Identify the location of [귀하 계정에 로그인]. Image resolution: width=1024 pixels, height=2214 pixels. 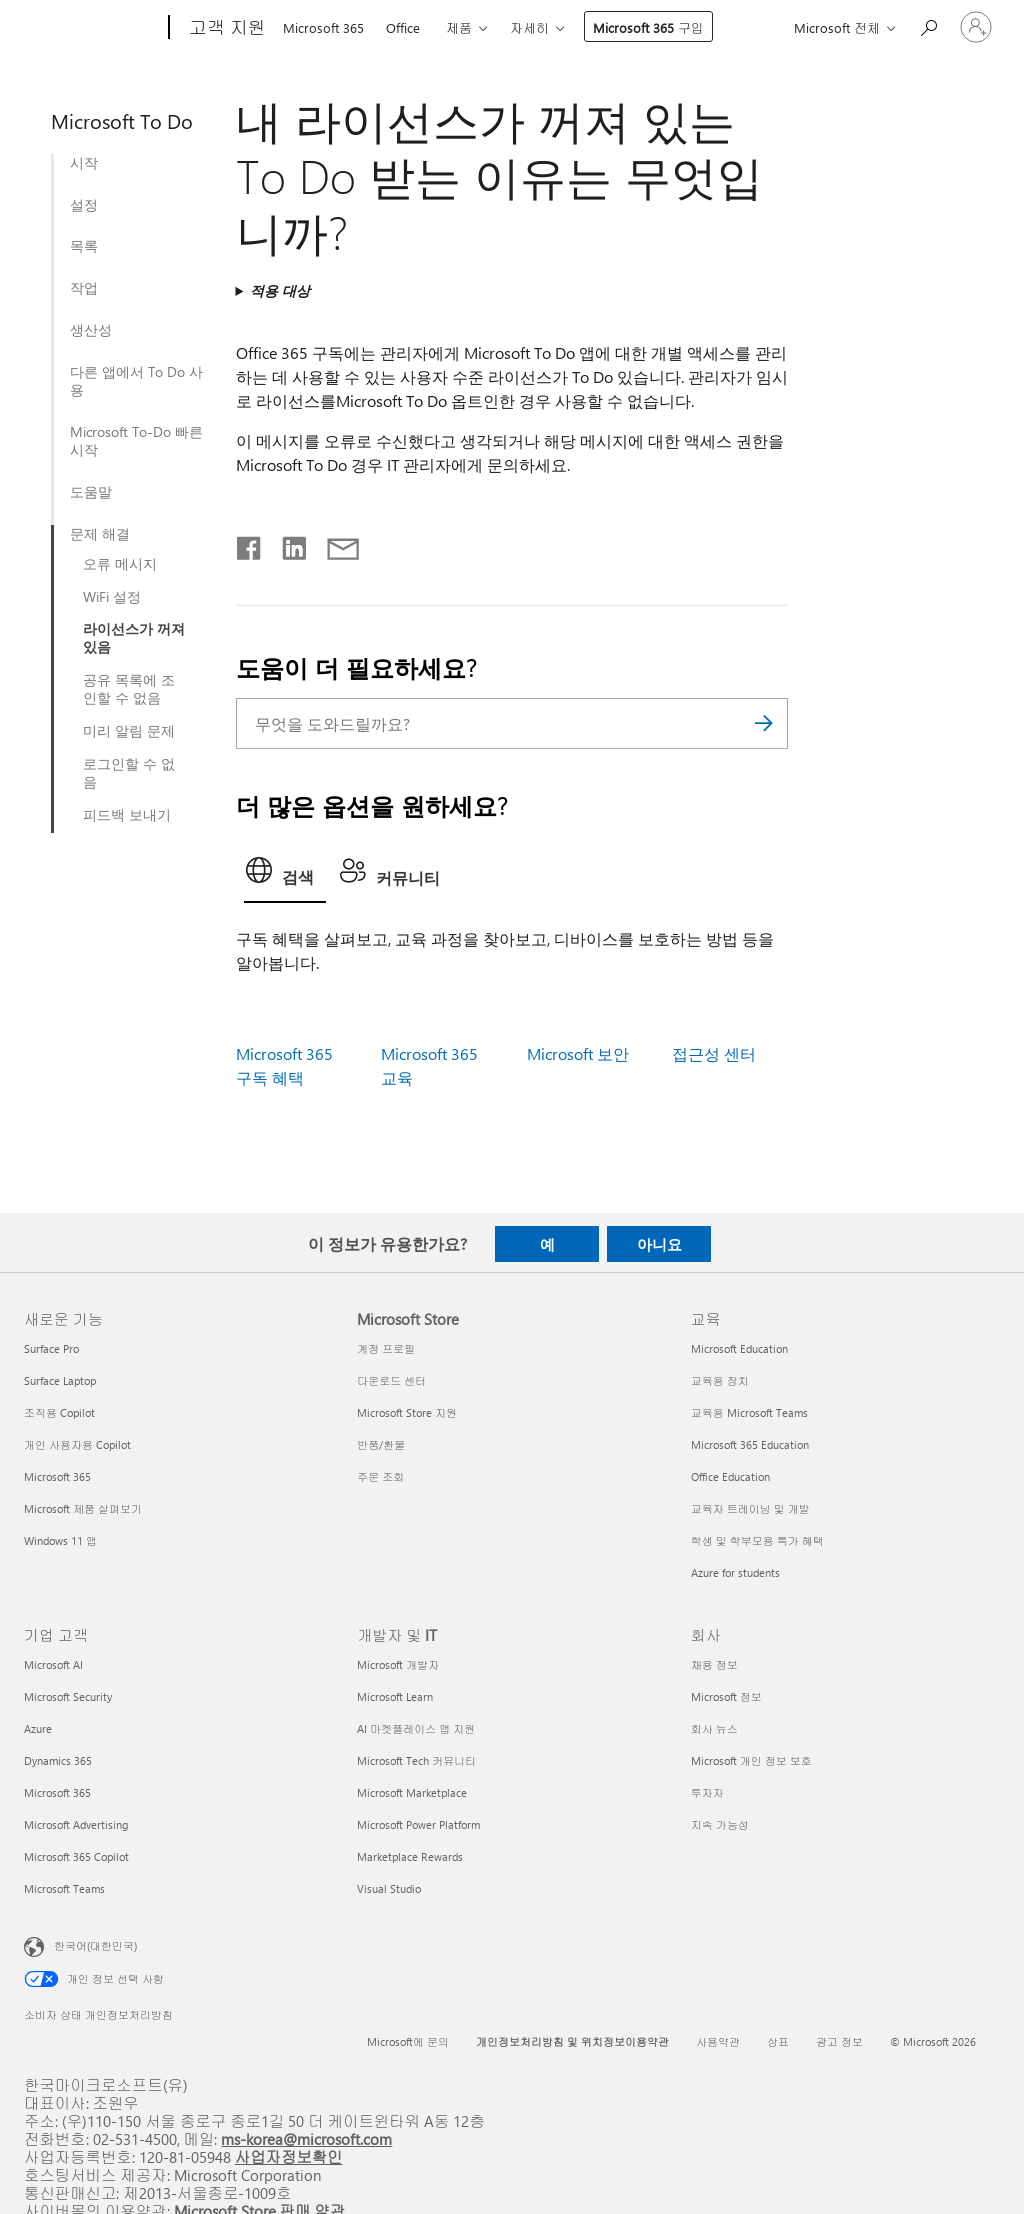
(976, 27).